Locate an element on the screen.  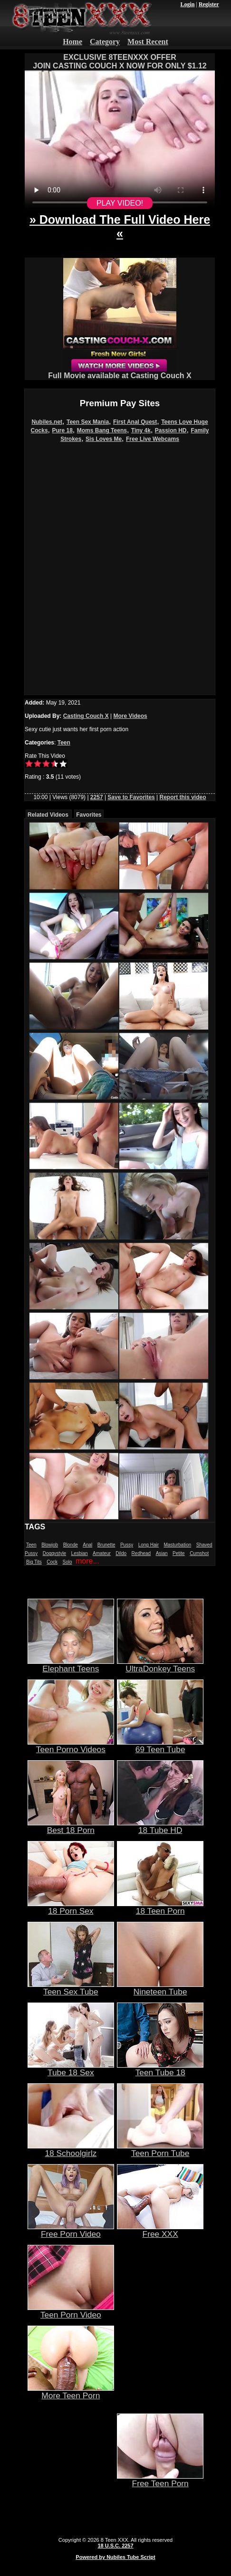
Nineteen Tube is located at coordinates (160, 1987).